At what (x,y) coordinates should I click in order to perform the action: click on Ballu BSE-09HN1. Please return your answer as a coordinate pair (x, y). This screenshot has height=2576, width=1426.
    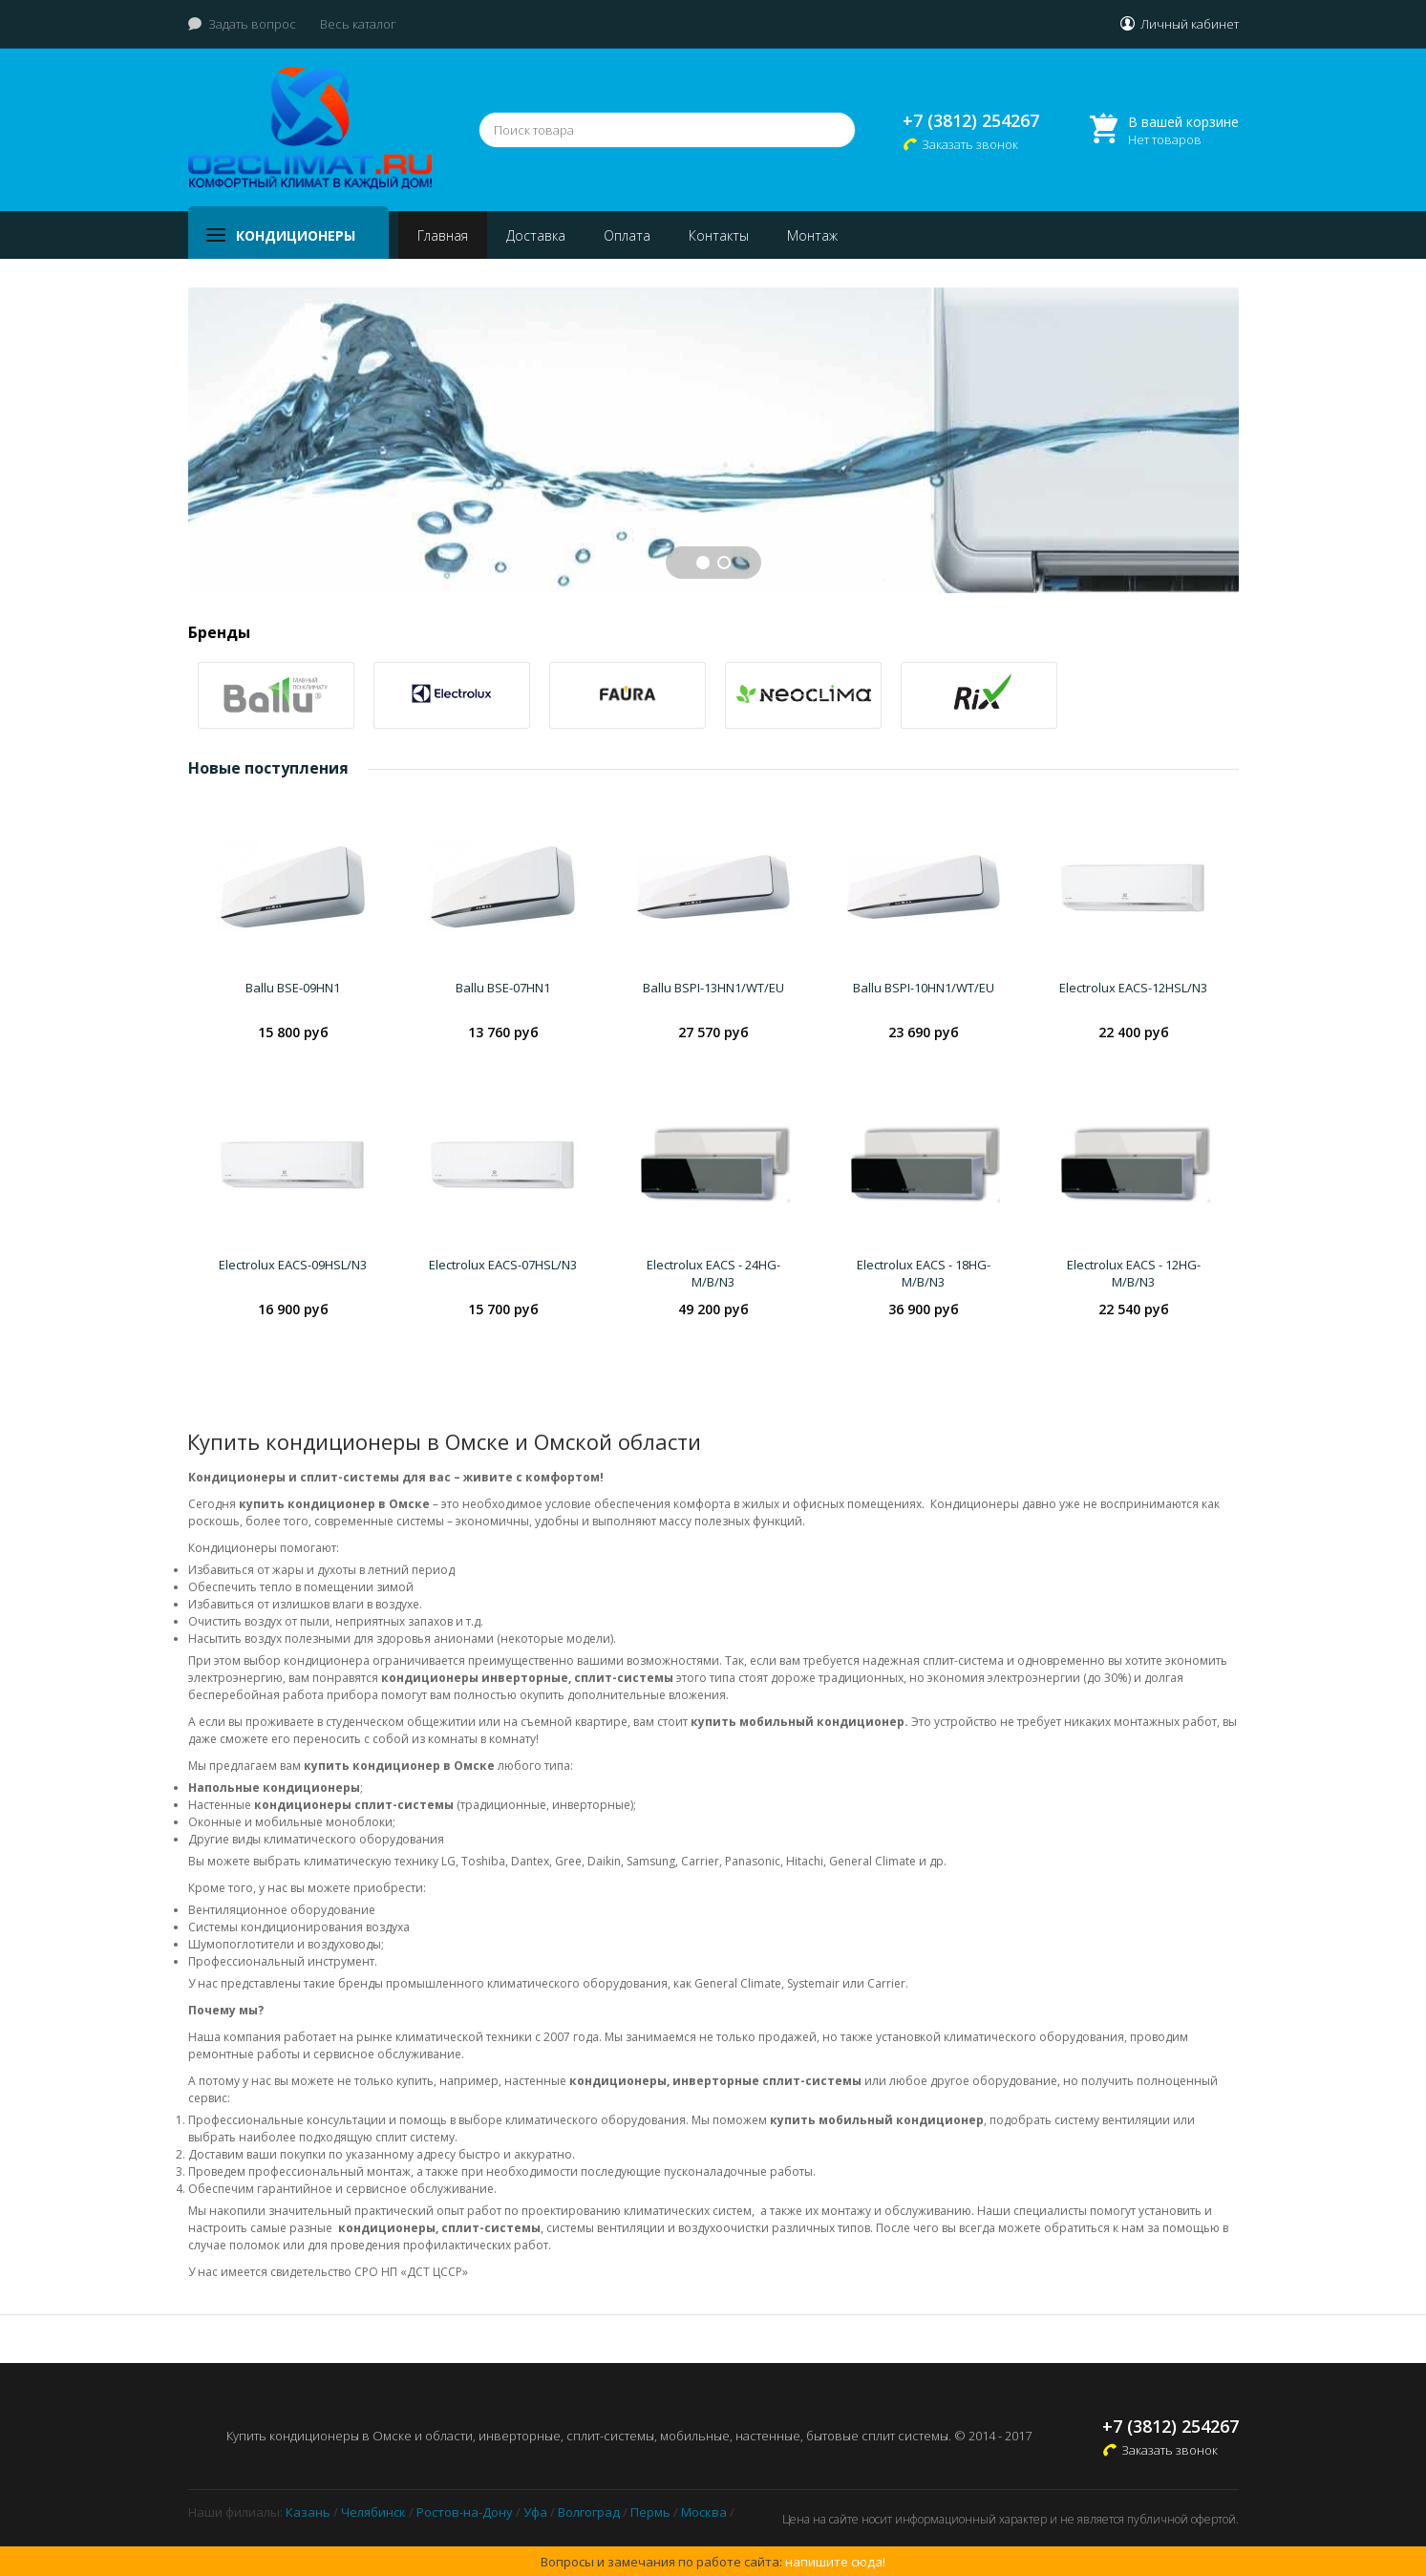
    Looking at the image, I should click on (292, 987).